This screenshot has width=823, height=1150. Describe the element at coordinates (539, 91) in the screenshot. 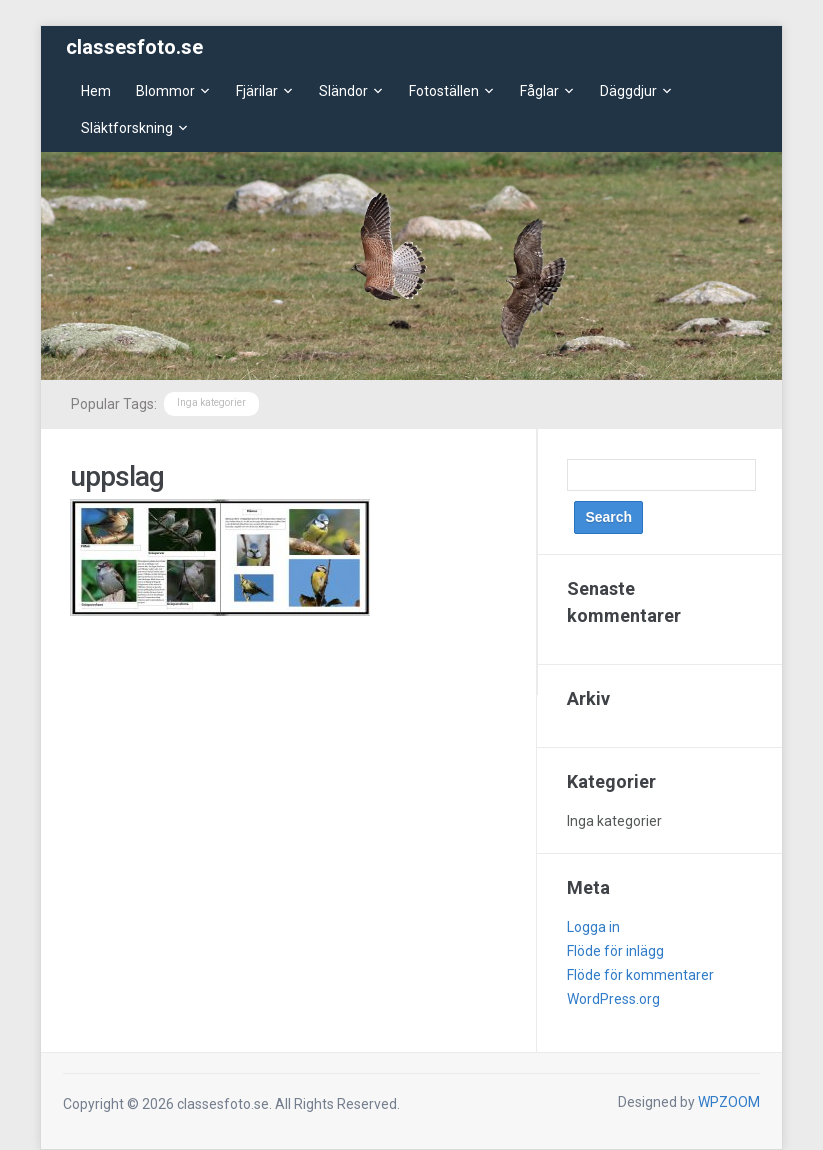

I see `Fåglar` at that location.